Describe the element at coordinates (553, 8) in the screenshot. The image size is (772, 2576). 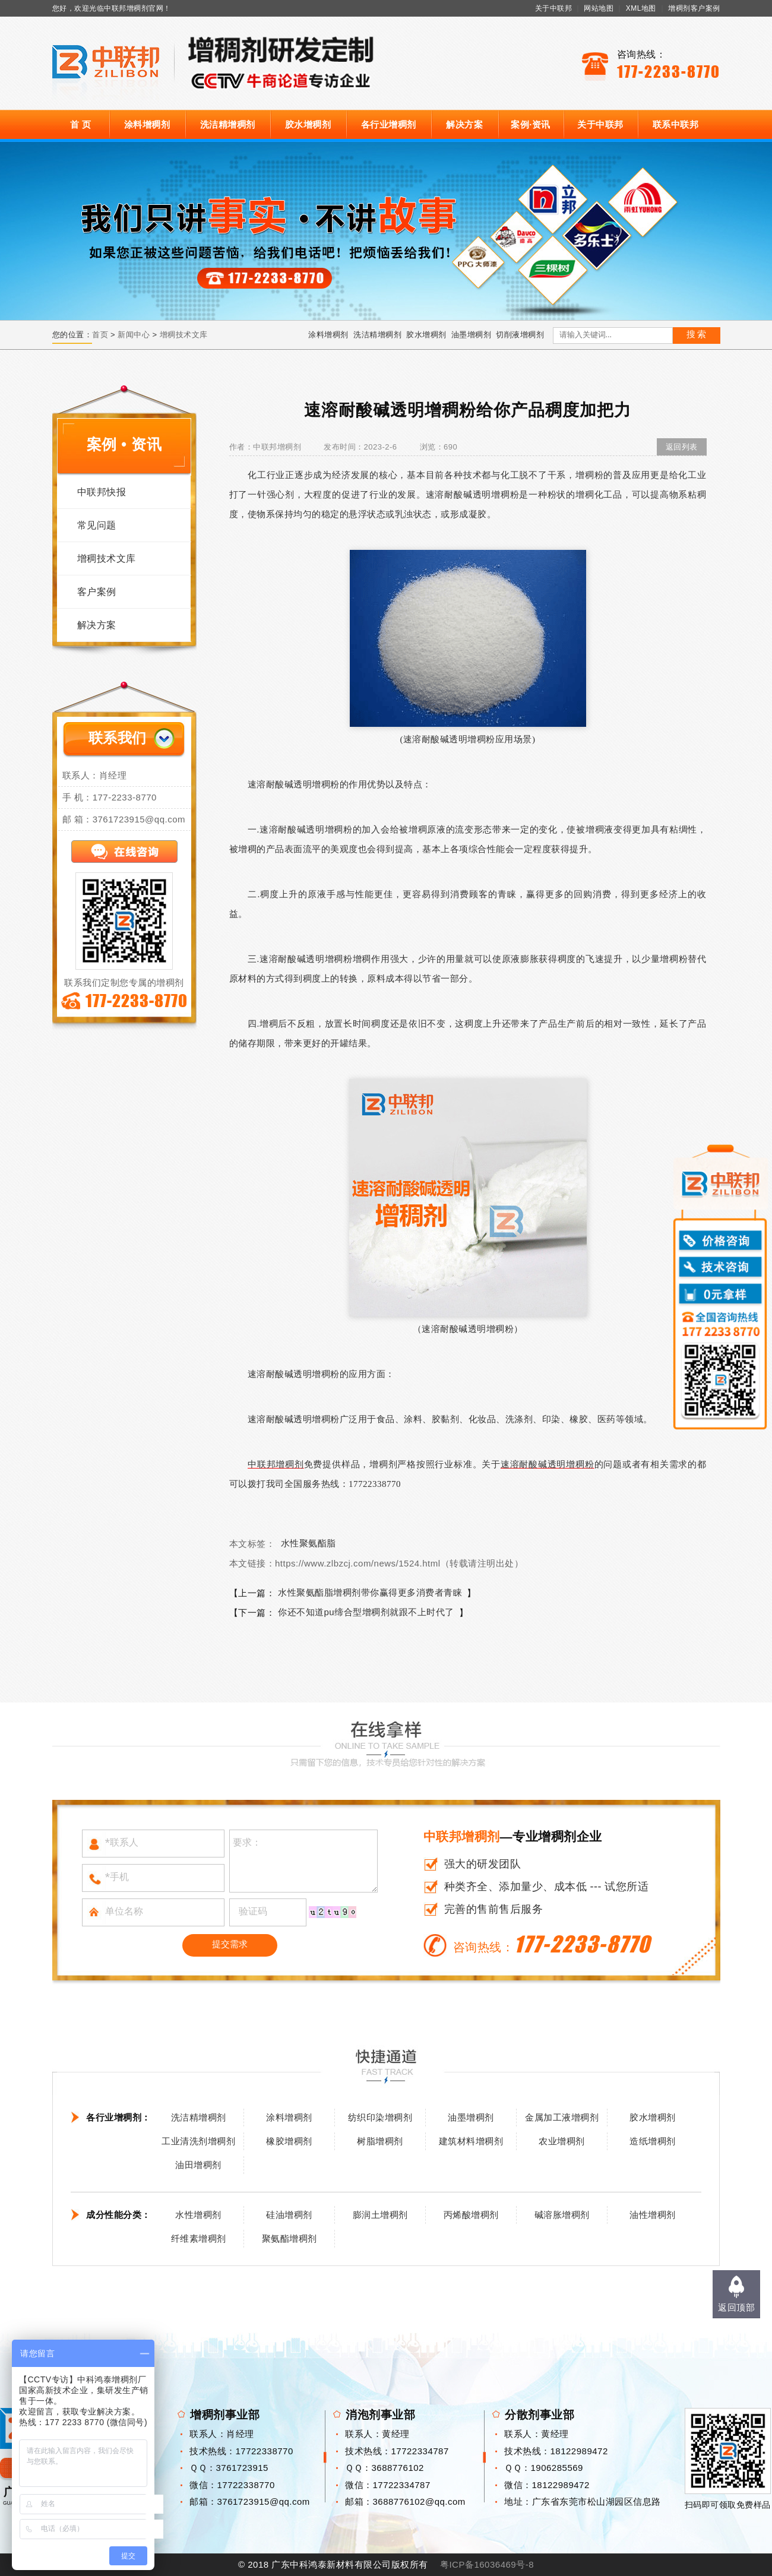
I see `关于中联邦` at that location.